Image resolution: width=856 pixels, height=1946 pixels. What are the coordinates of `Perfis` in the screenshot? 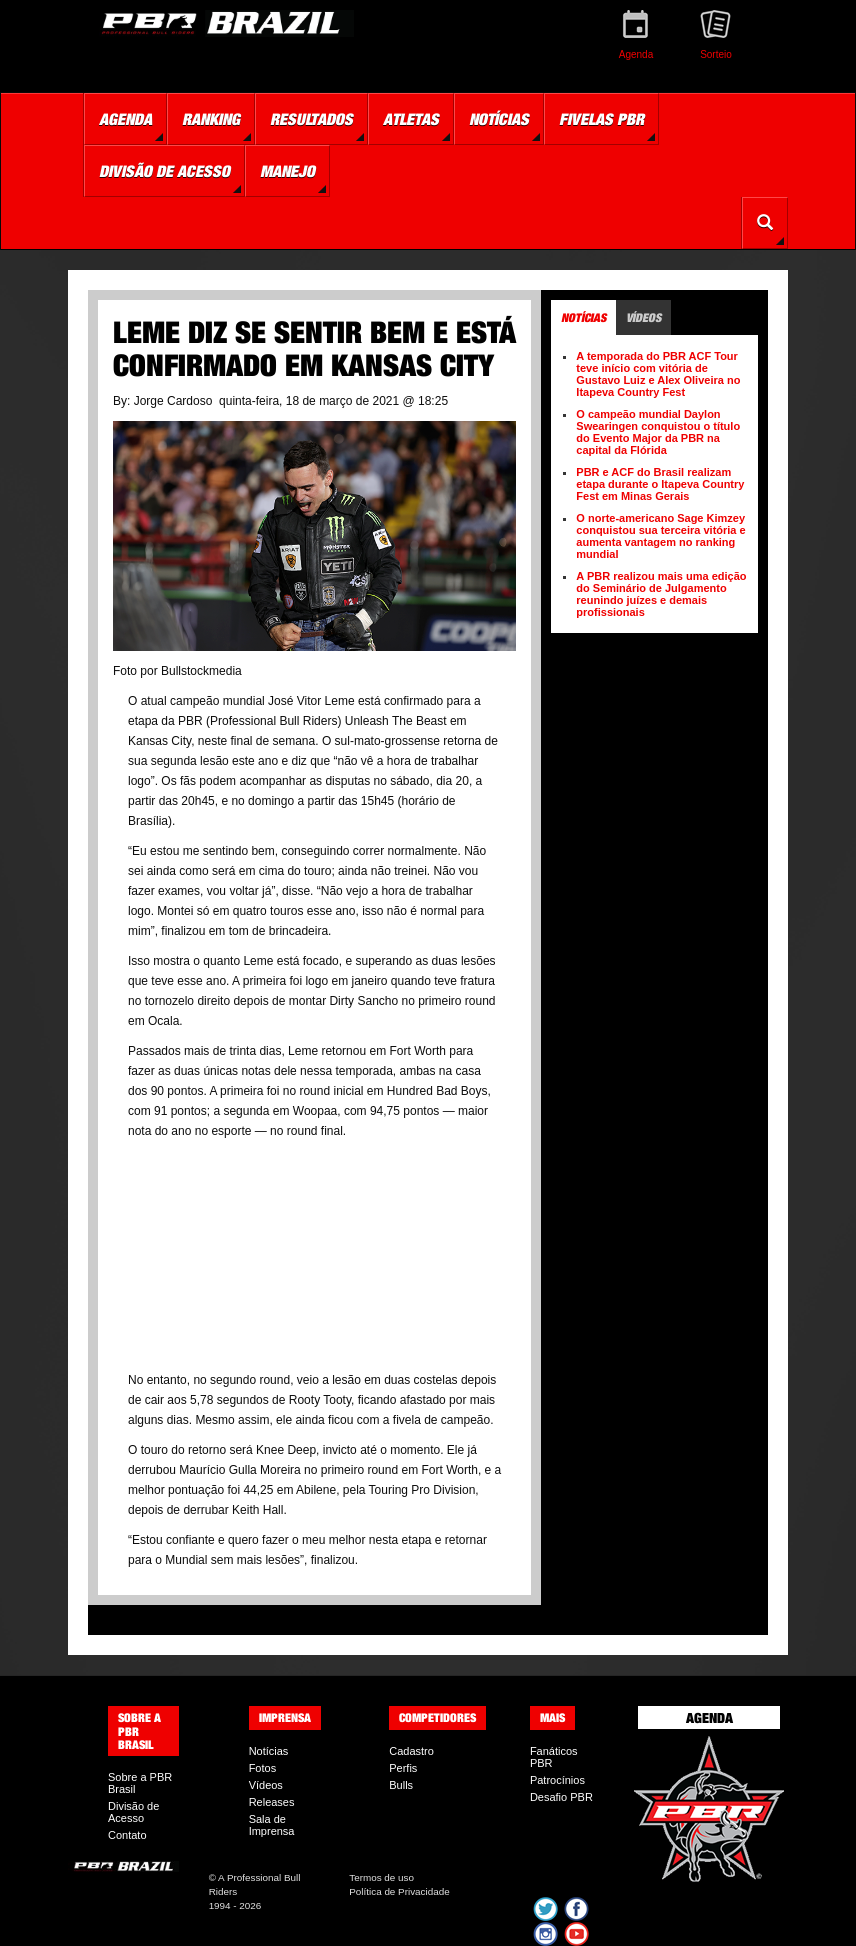 It's located at (403, 1768).